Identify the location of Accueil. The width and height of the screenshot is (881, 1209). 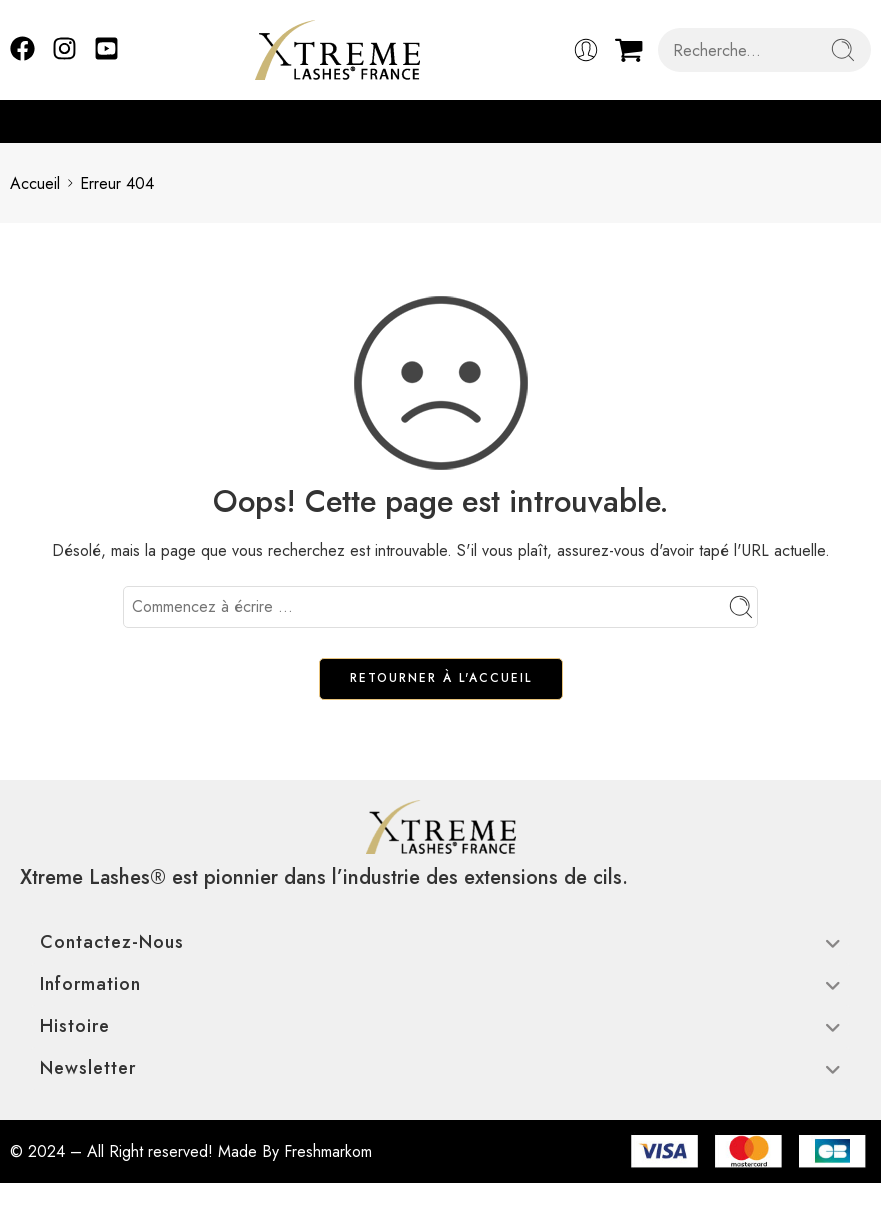
(35, 183).